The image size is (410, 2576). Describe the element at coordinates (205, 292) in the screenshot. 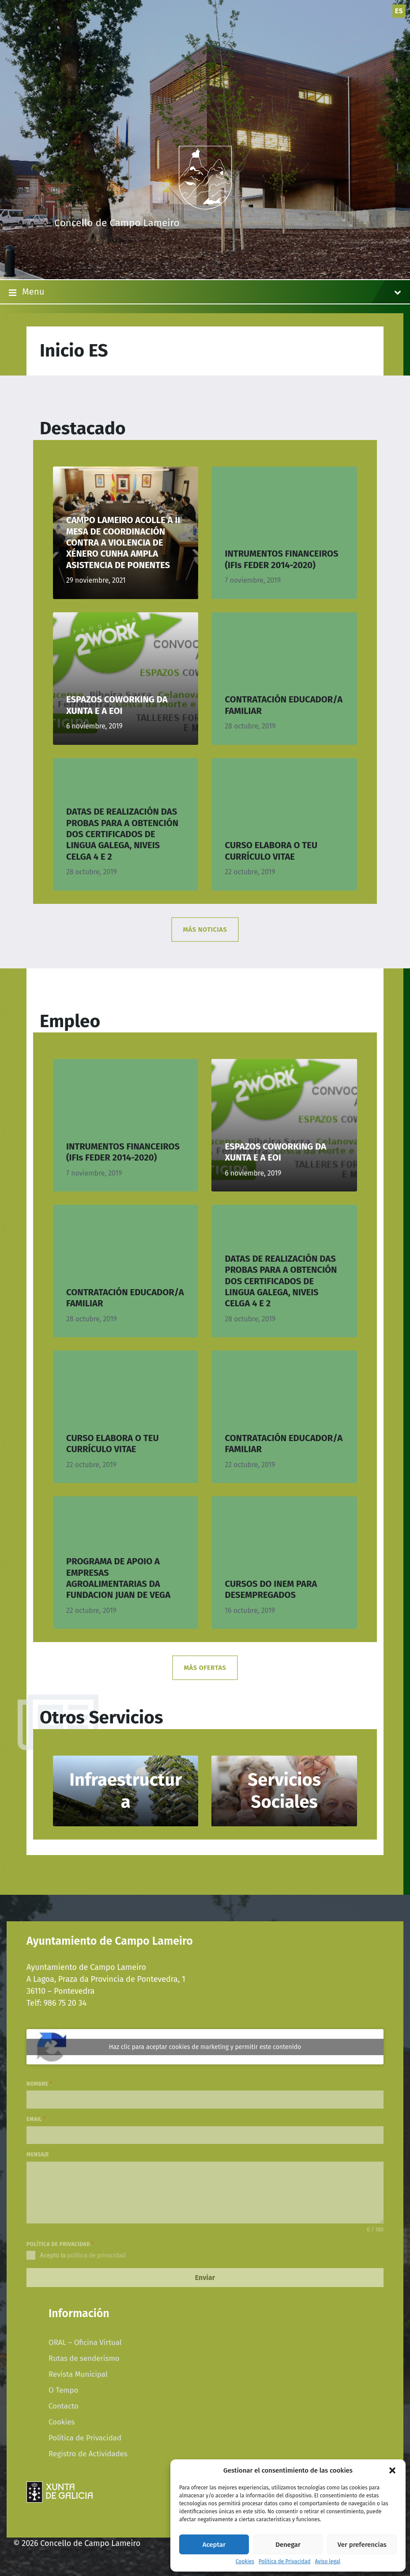

I see `Menu` at that location.